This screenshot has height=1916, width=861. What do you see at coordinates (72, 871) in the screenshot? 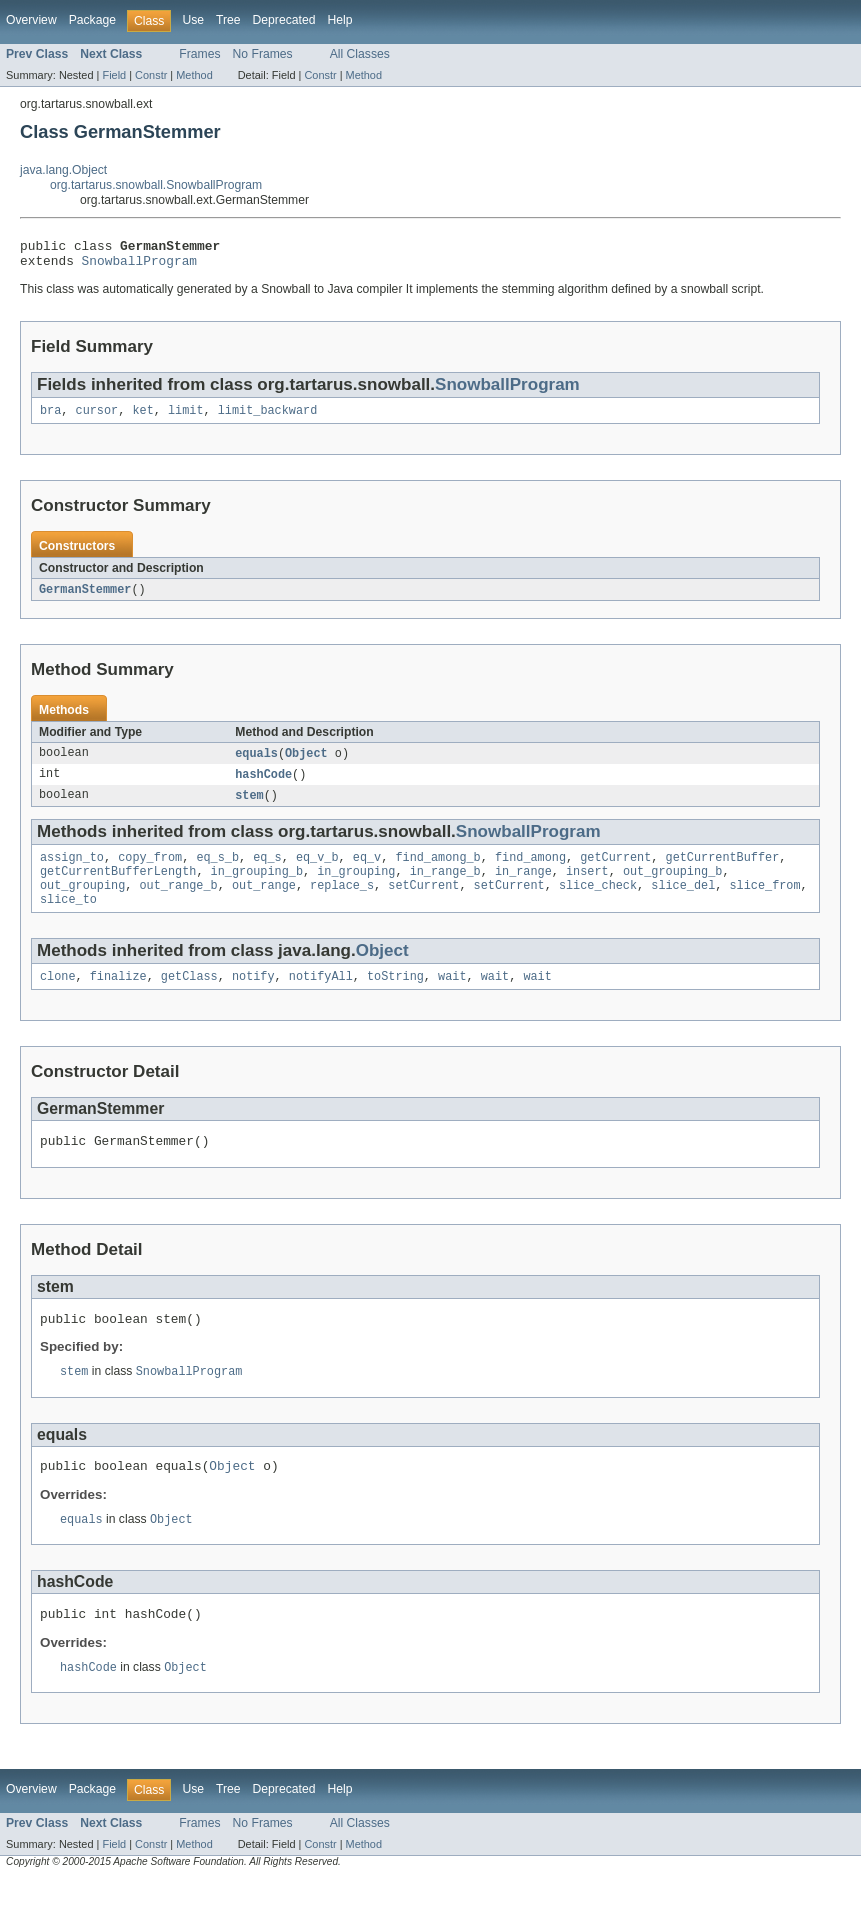
I see `assign_to` at bounding box center [72, 871].